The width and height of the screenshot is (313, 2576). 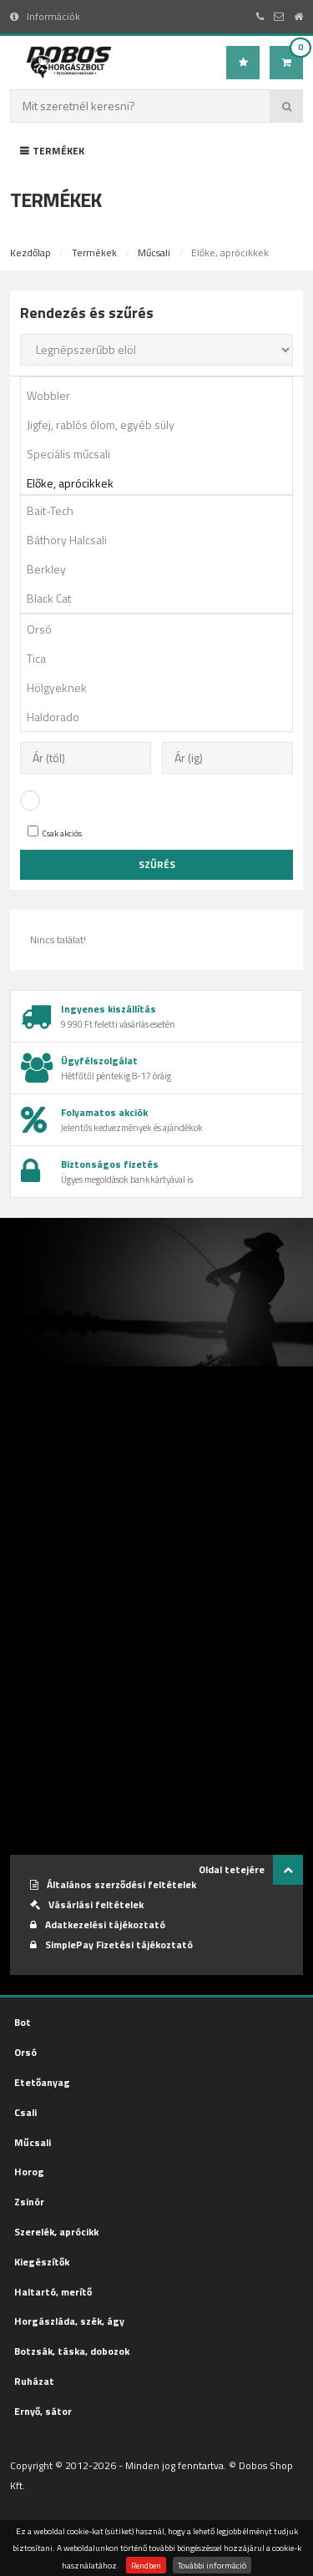 I want to click on Rendben, so click(x=146, y=2565).